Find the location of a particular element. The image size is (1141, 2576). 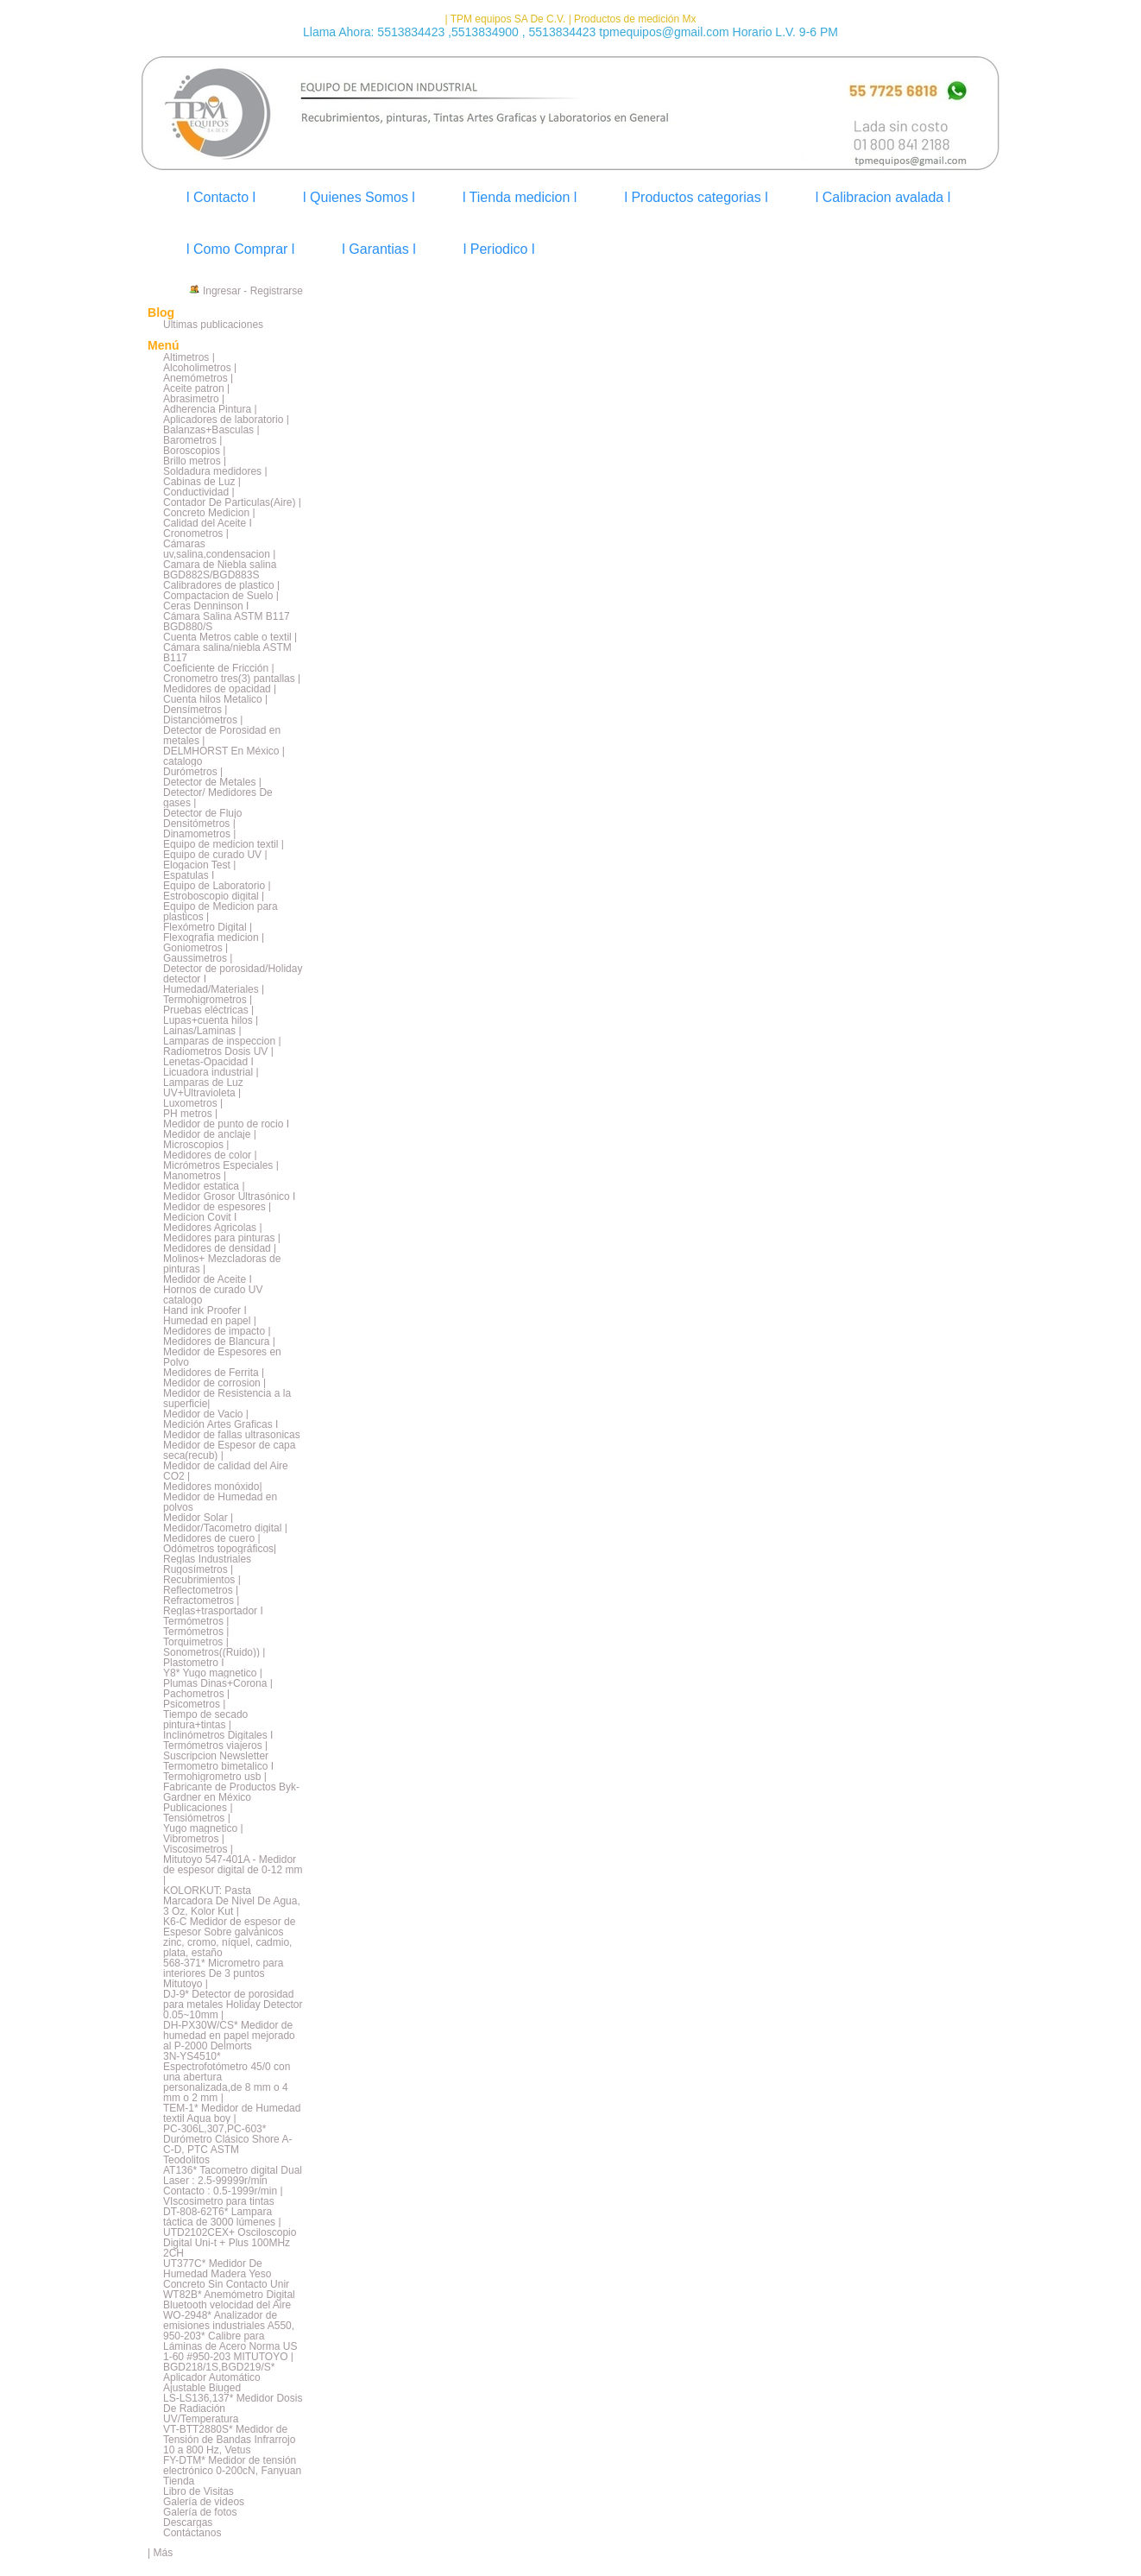

K6-C Medidor de espesor de Espesor Sobre galvánicos zinc, cromo, níquel, cadmio, plata, estaño is located at coordinates (229, 1937).